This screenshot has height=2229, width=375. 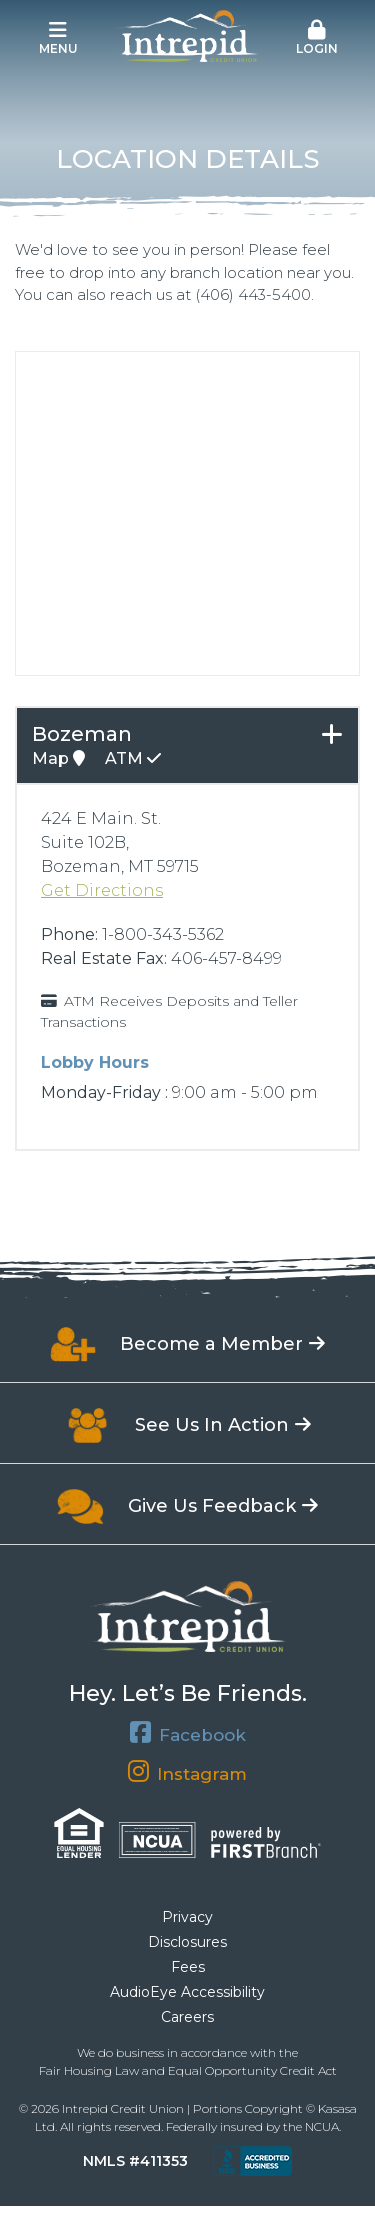 What do you see at coordinates (317, 39) in the screenshot?
I see `[button]` at bounding box center [317, 39].